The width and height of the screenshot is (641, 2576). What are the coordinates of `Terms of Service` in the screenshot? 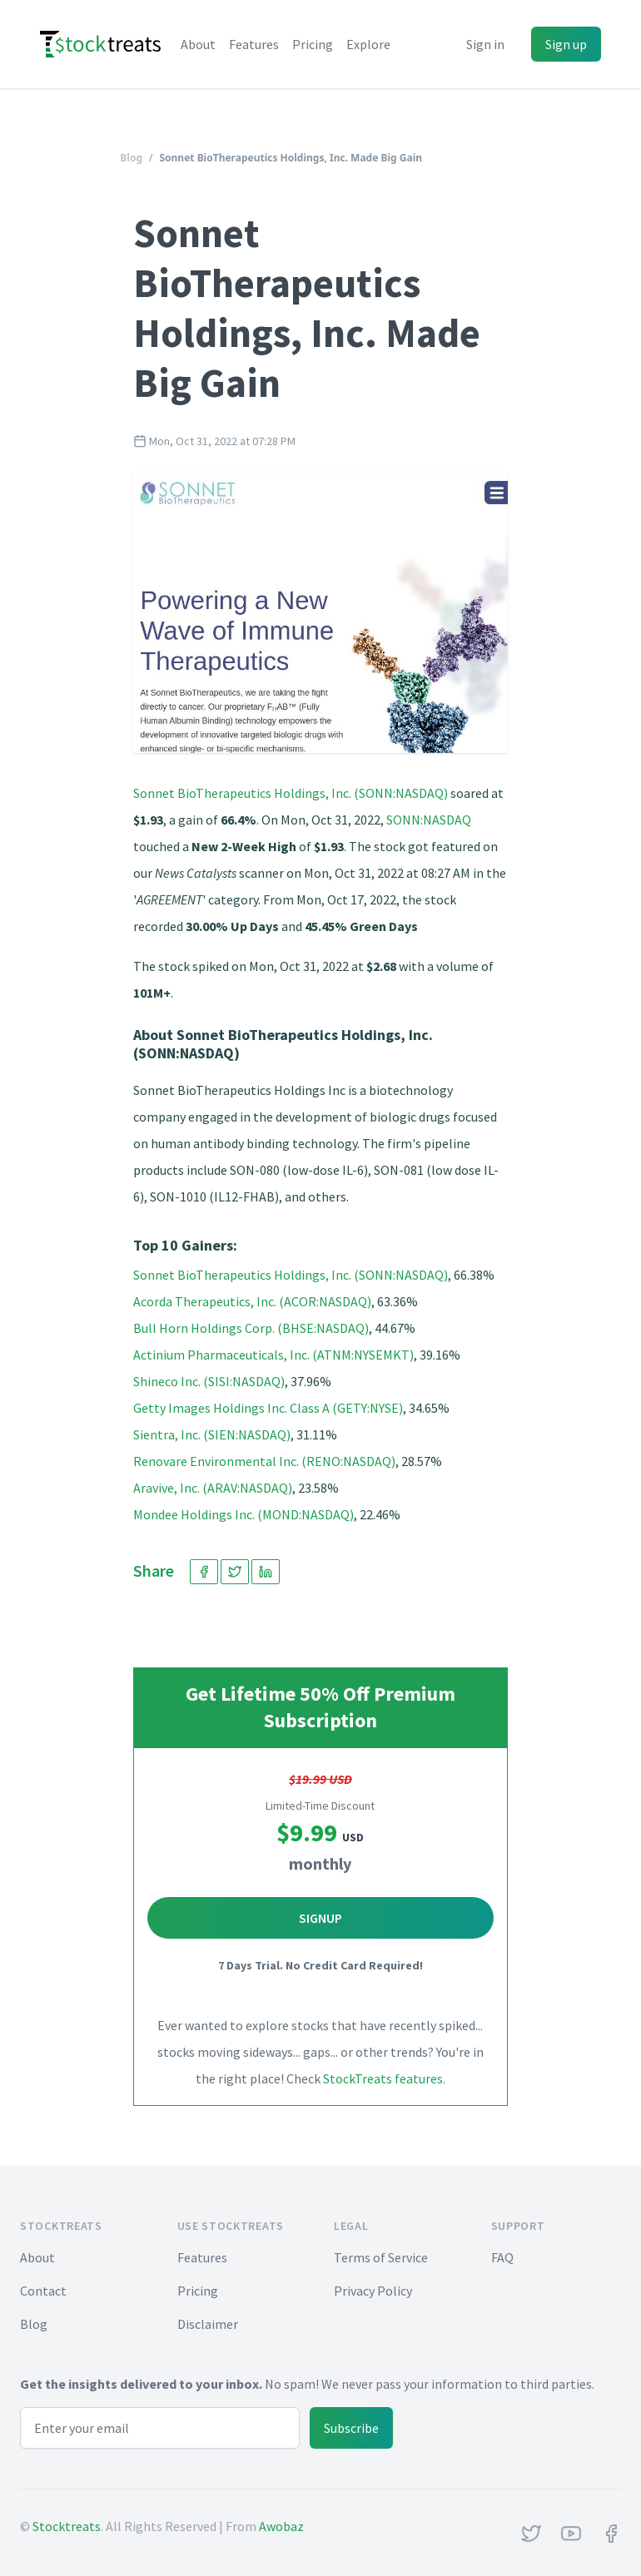 It's located at (381, 2257).